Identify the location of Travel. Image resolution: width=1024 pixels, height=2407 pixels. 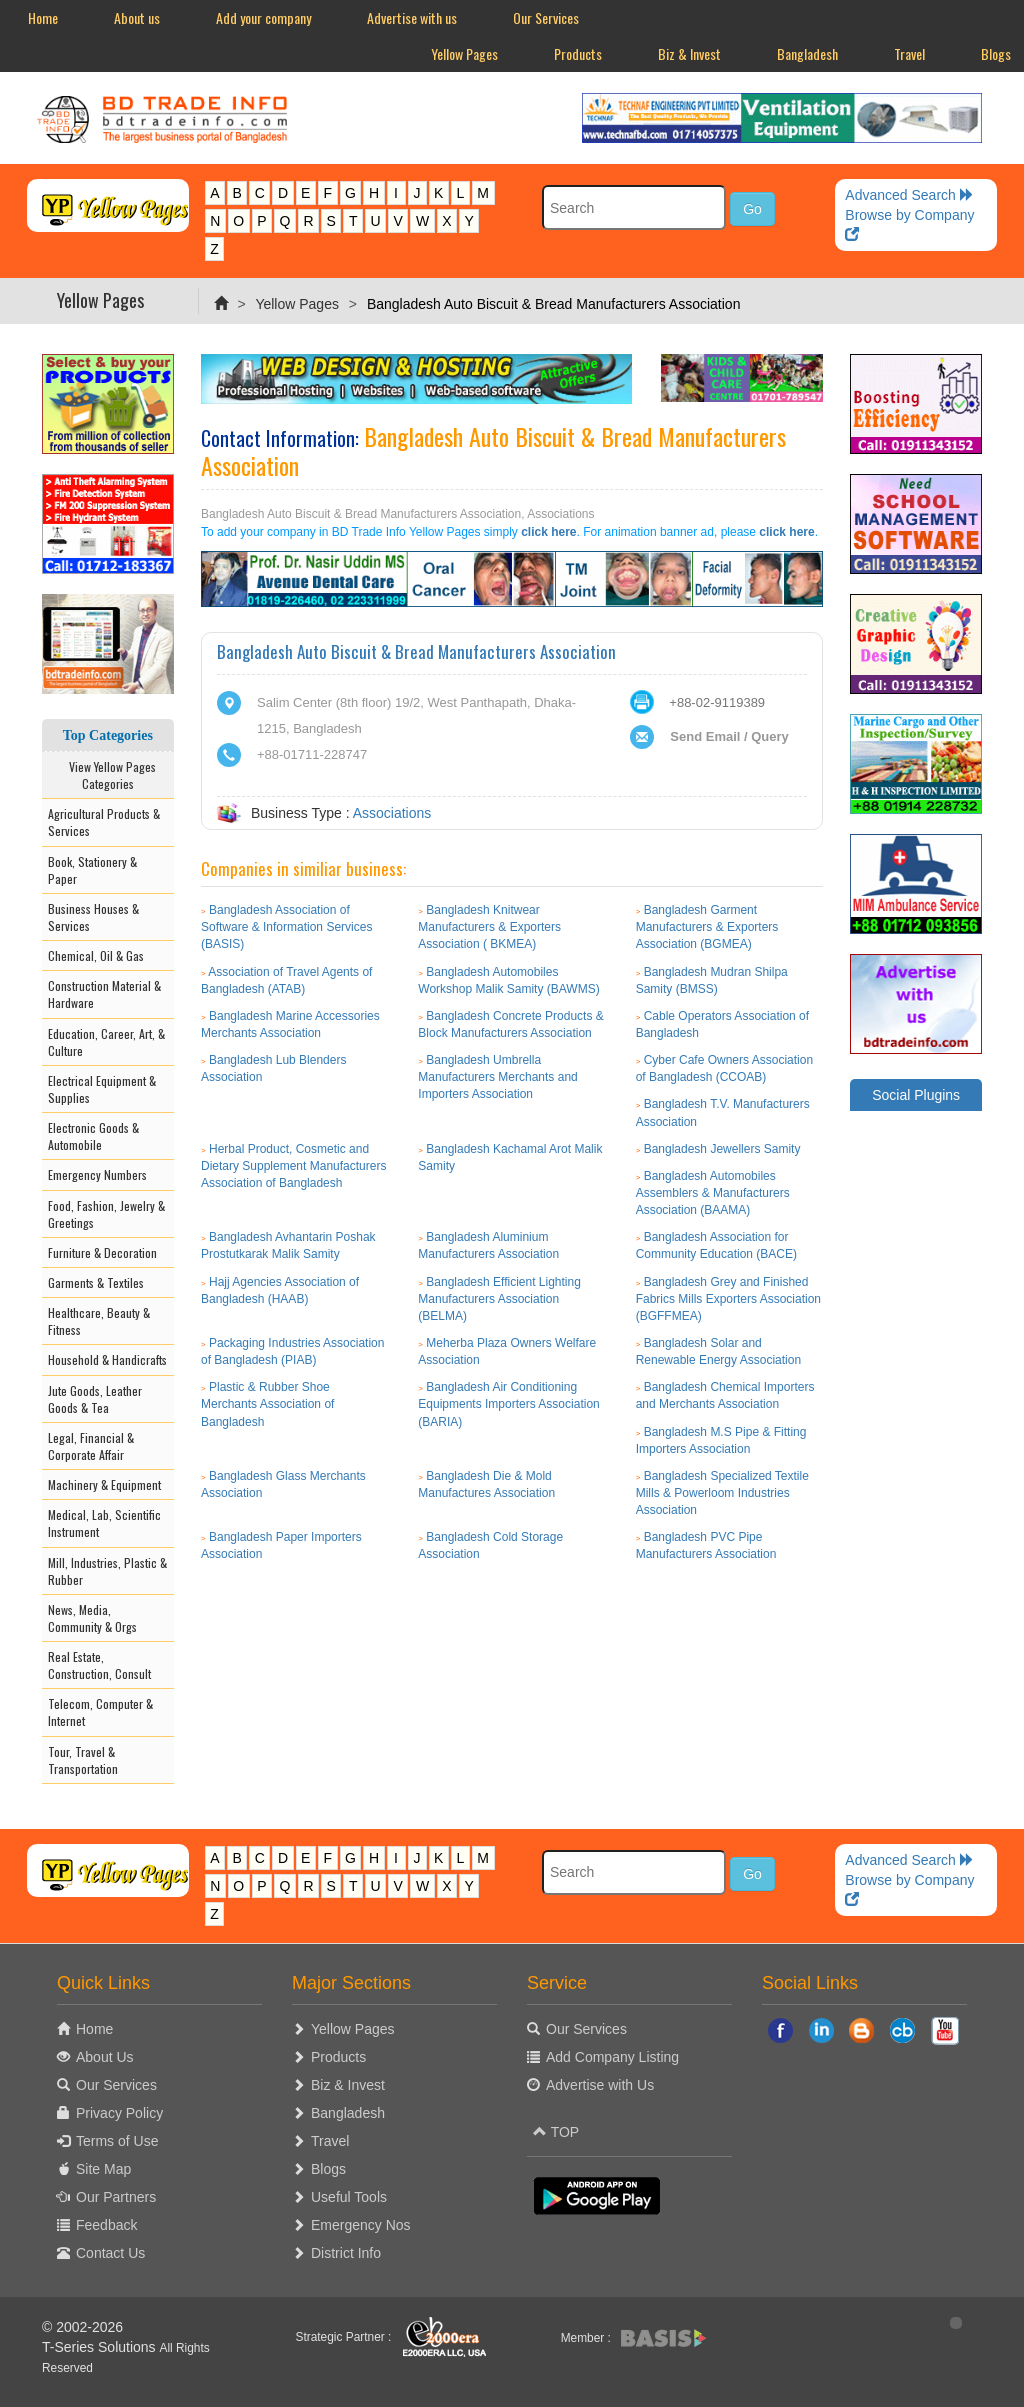
(909, 53).